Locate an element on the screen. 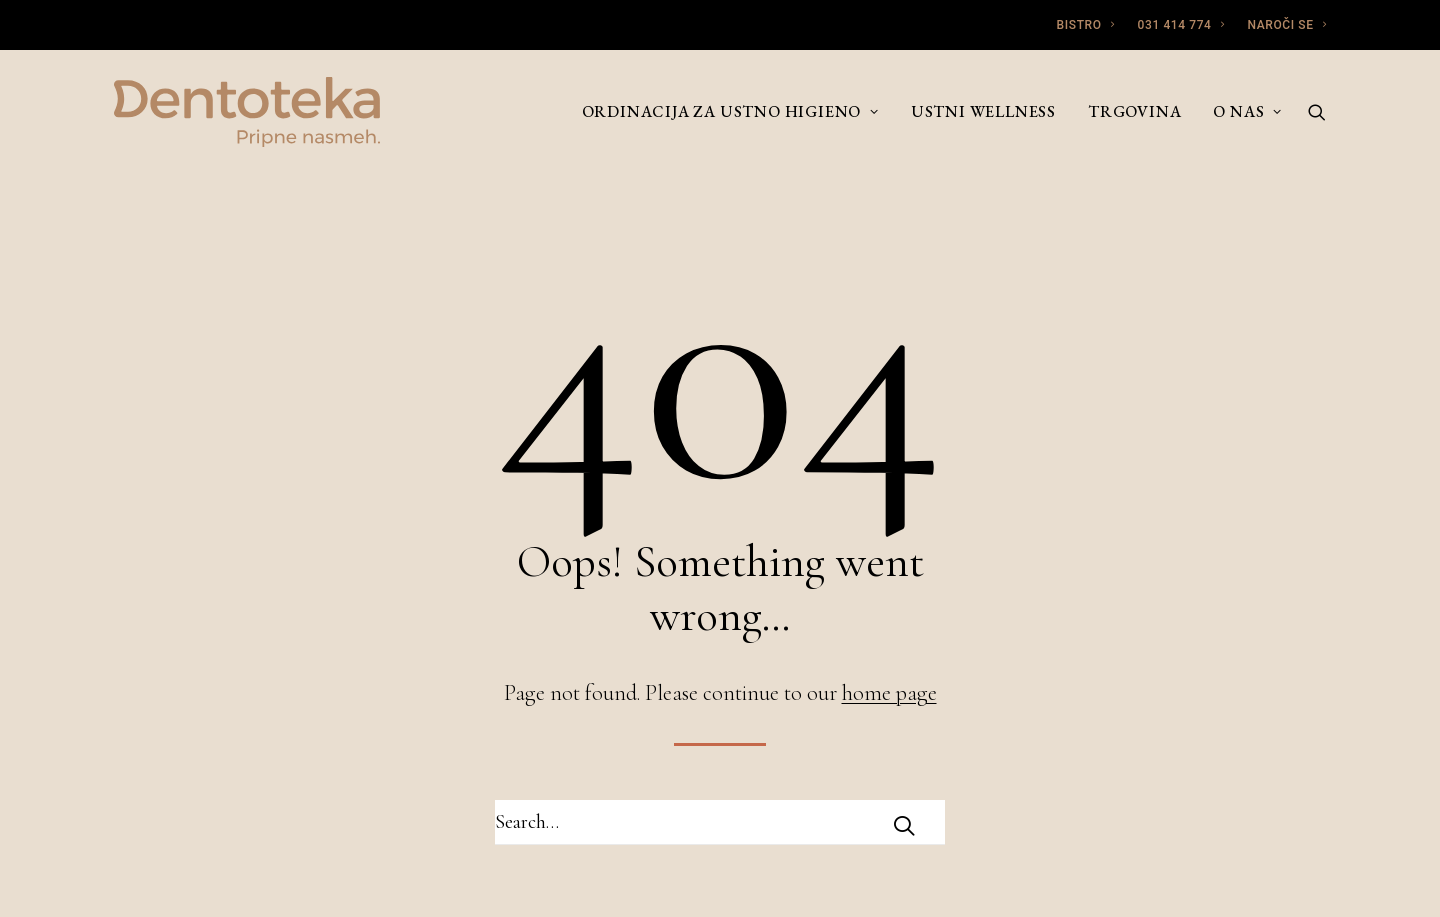 This screenshot has width=1440, height=917. BISTRO is located at coordinates (1085, 25).